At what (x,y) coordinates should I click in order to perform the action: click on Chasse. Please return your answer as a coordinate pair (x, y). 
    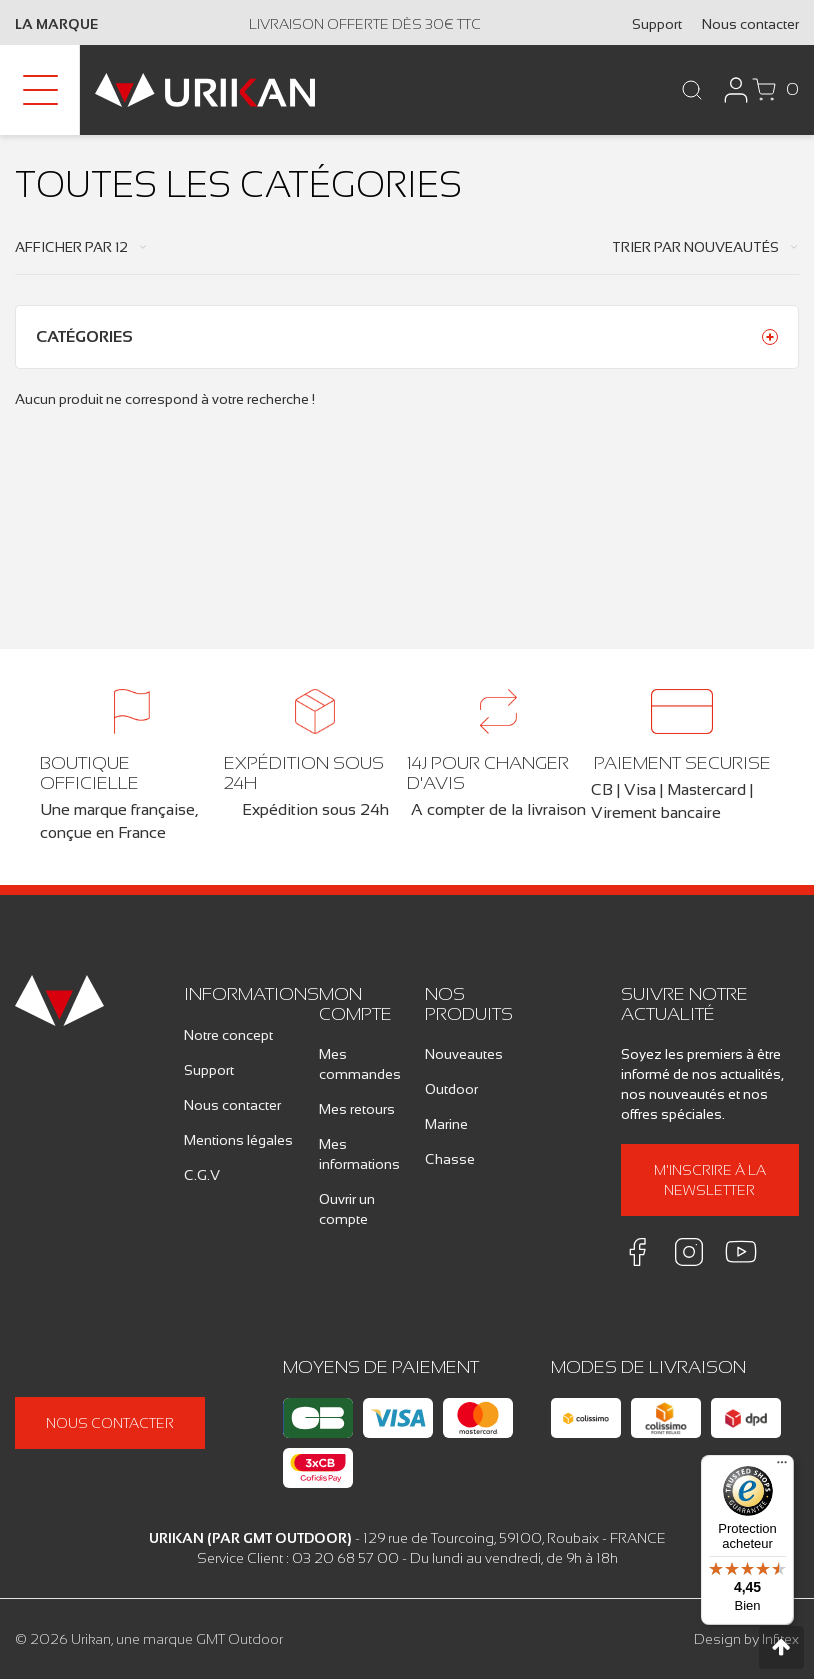
    Looking at the image, I should click on (450, 1159).